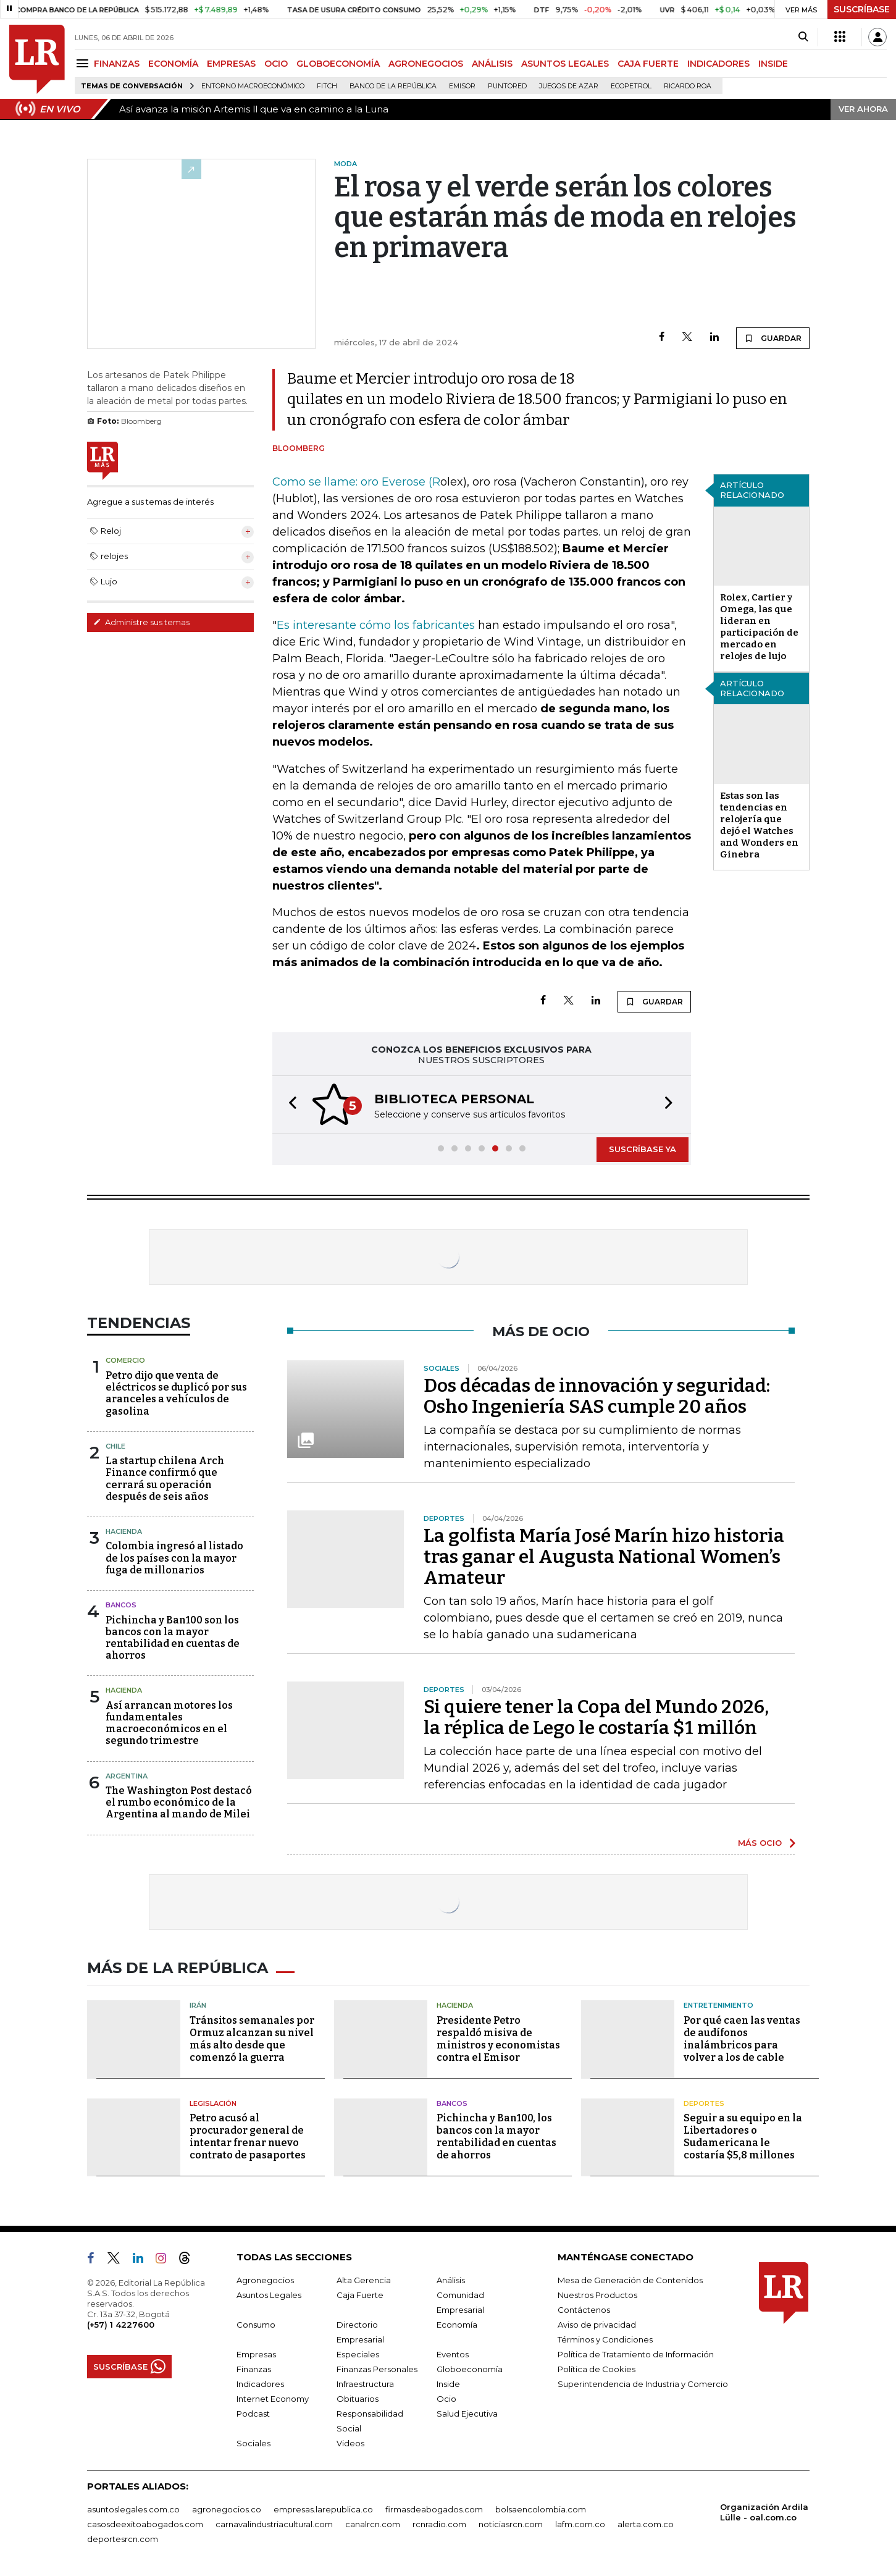 Image resolution: width=896 pixels, height=2576 pixels. I want to click on Administre sus temas, so click(141, 622).